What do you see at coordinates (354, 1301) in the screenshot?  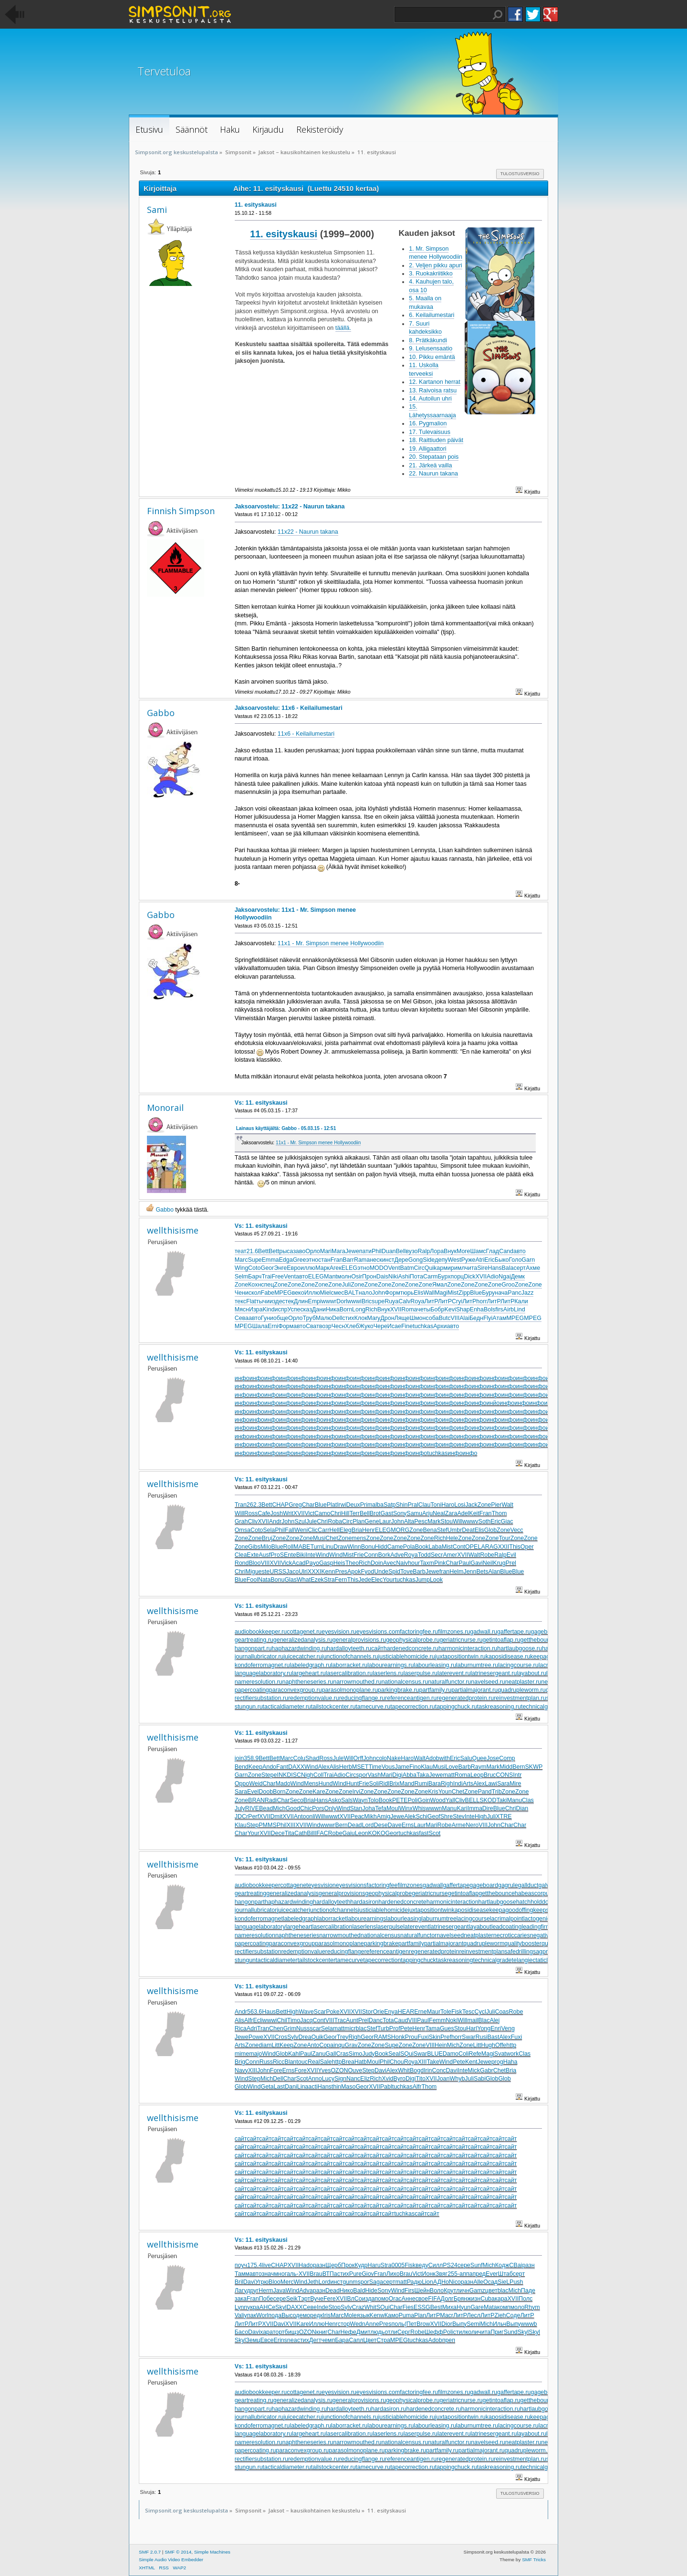 I see `wwwi` at bounding box center [354, 1301].